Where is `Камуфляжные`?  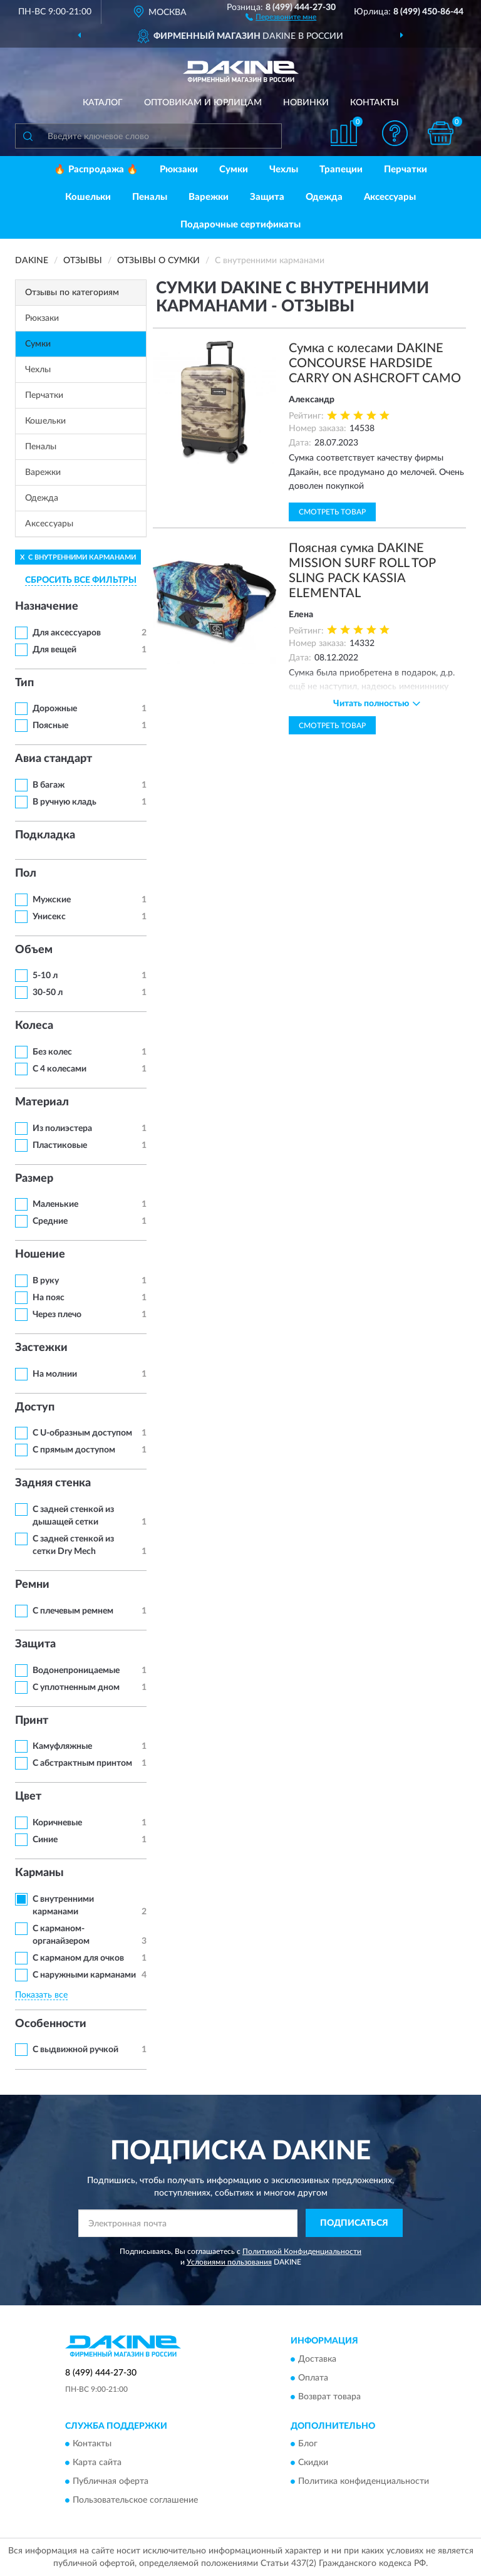
Камуфляжные is located at coordinates (62, 1746).